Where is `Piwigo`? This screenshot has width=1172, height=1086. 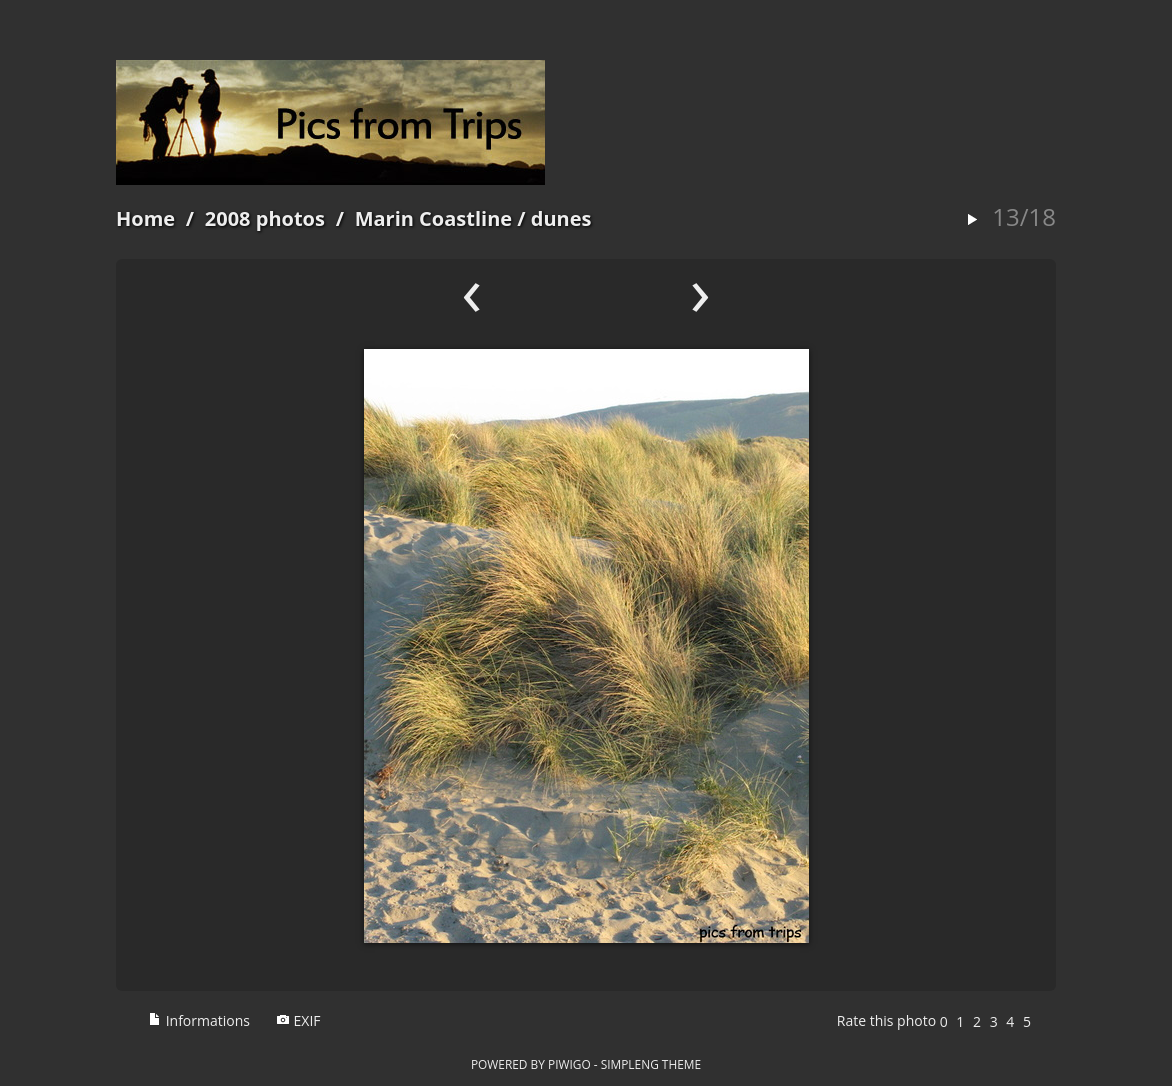
Piwigo is located at coordinates (569, 1064).